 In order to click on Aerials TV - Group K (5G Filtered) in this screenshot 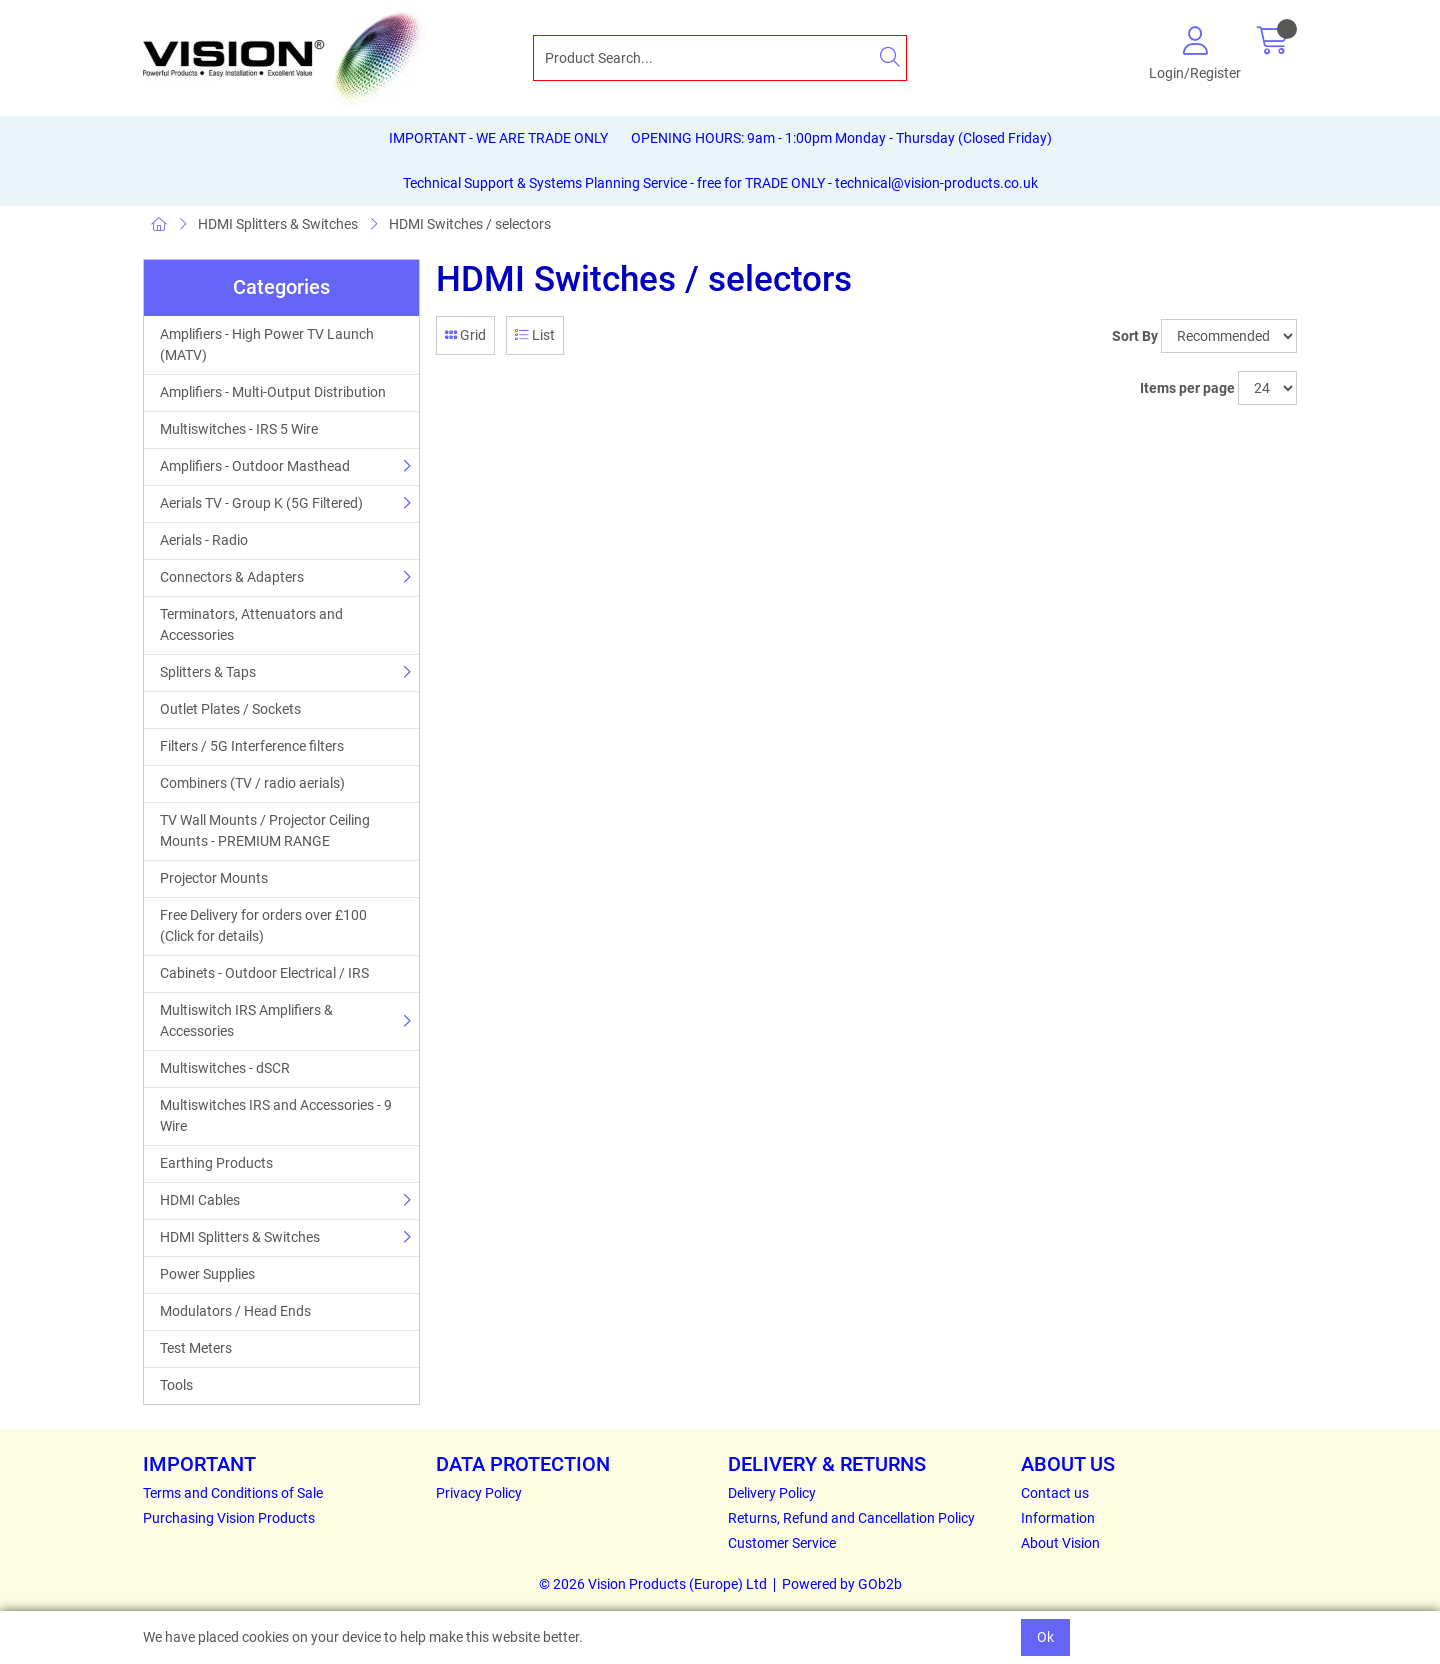, I will do `click(261, 503)`.